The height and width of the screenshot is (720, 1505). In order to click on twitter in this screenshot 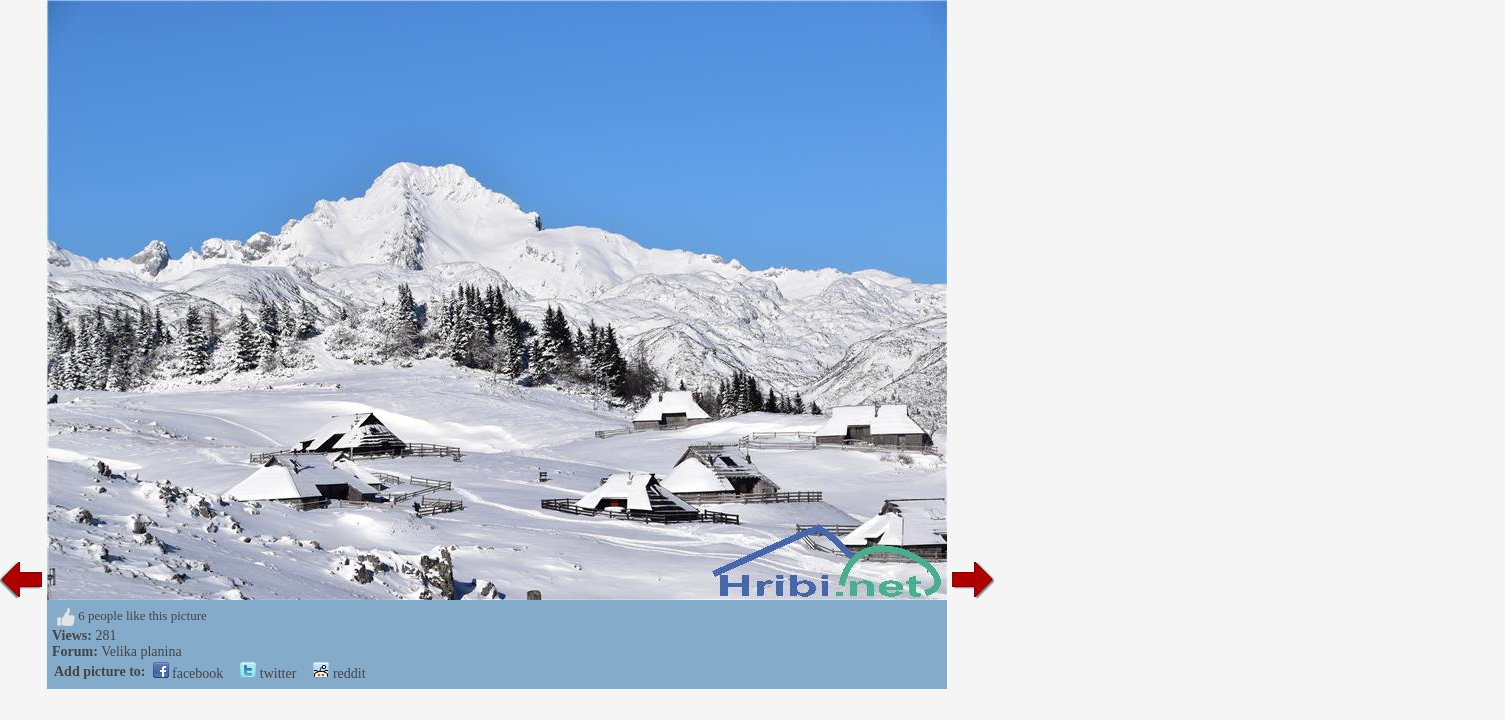, I will do `click(268, 673)`.